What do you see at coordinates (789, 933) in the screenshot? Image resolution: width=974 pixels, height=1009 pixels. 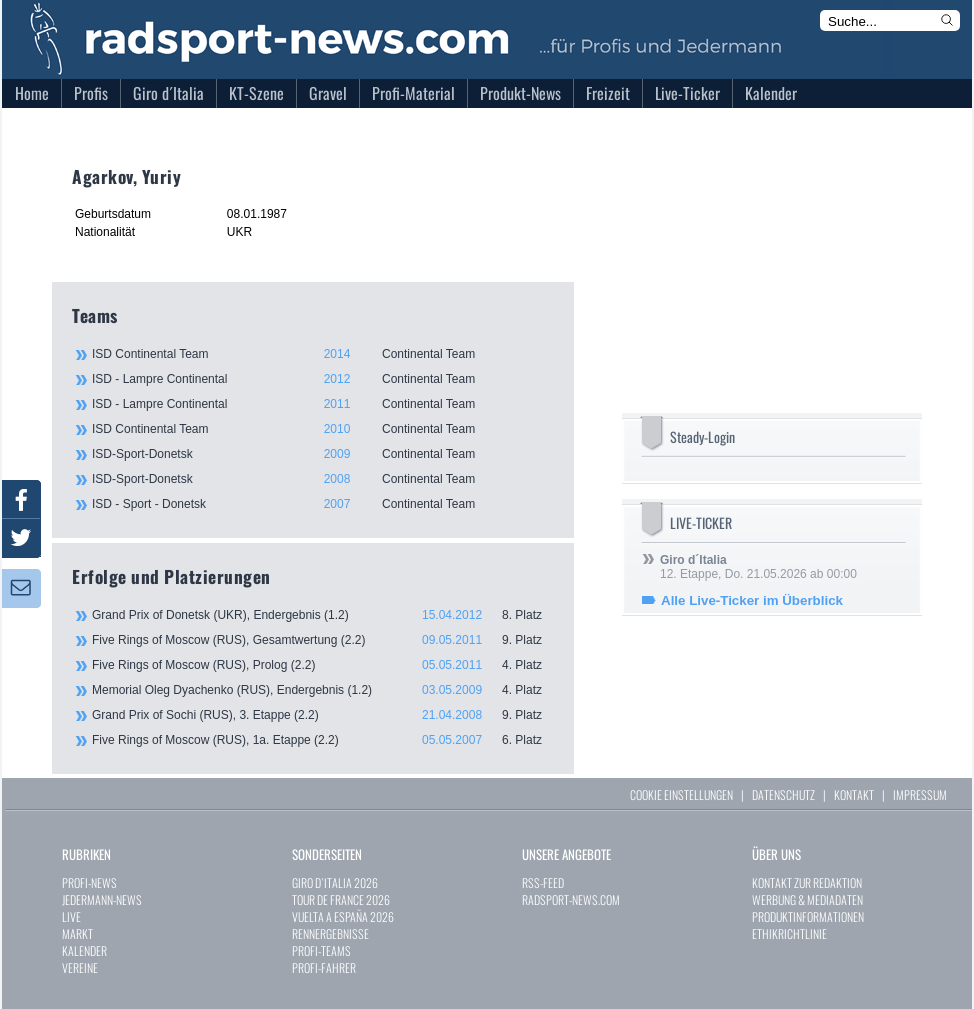 I see `ETHIKRICHTLINIE` at bounding box center [789, 933].